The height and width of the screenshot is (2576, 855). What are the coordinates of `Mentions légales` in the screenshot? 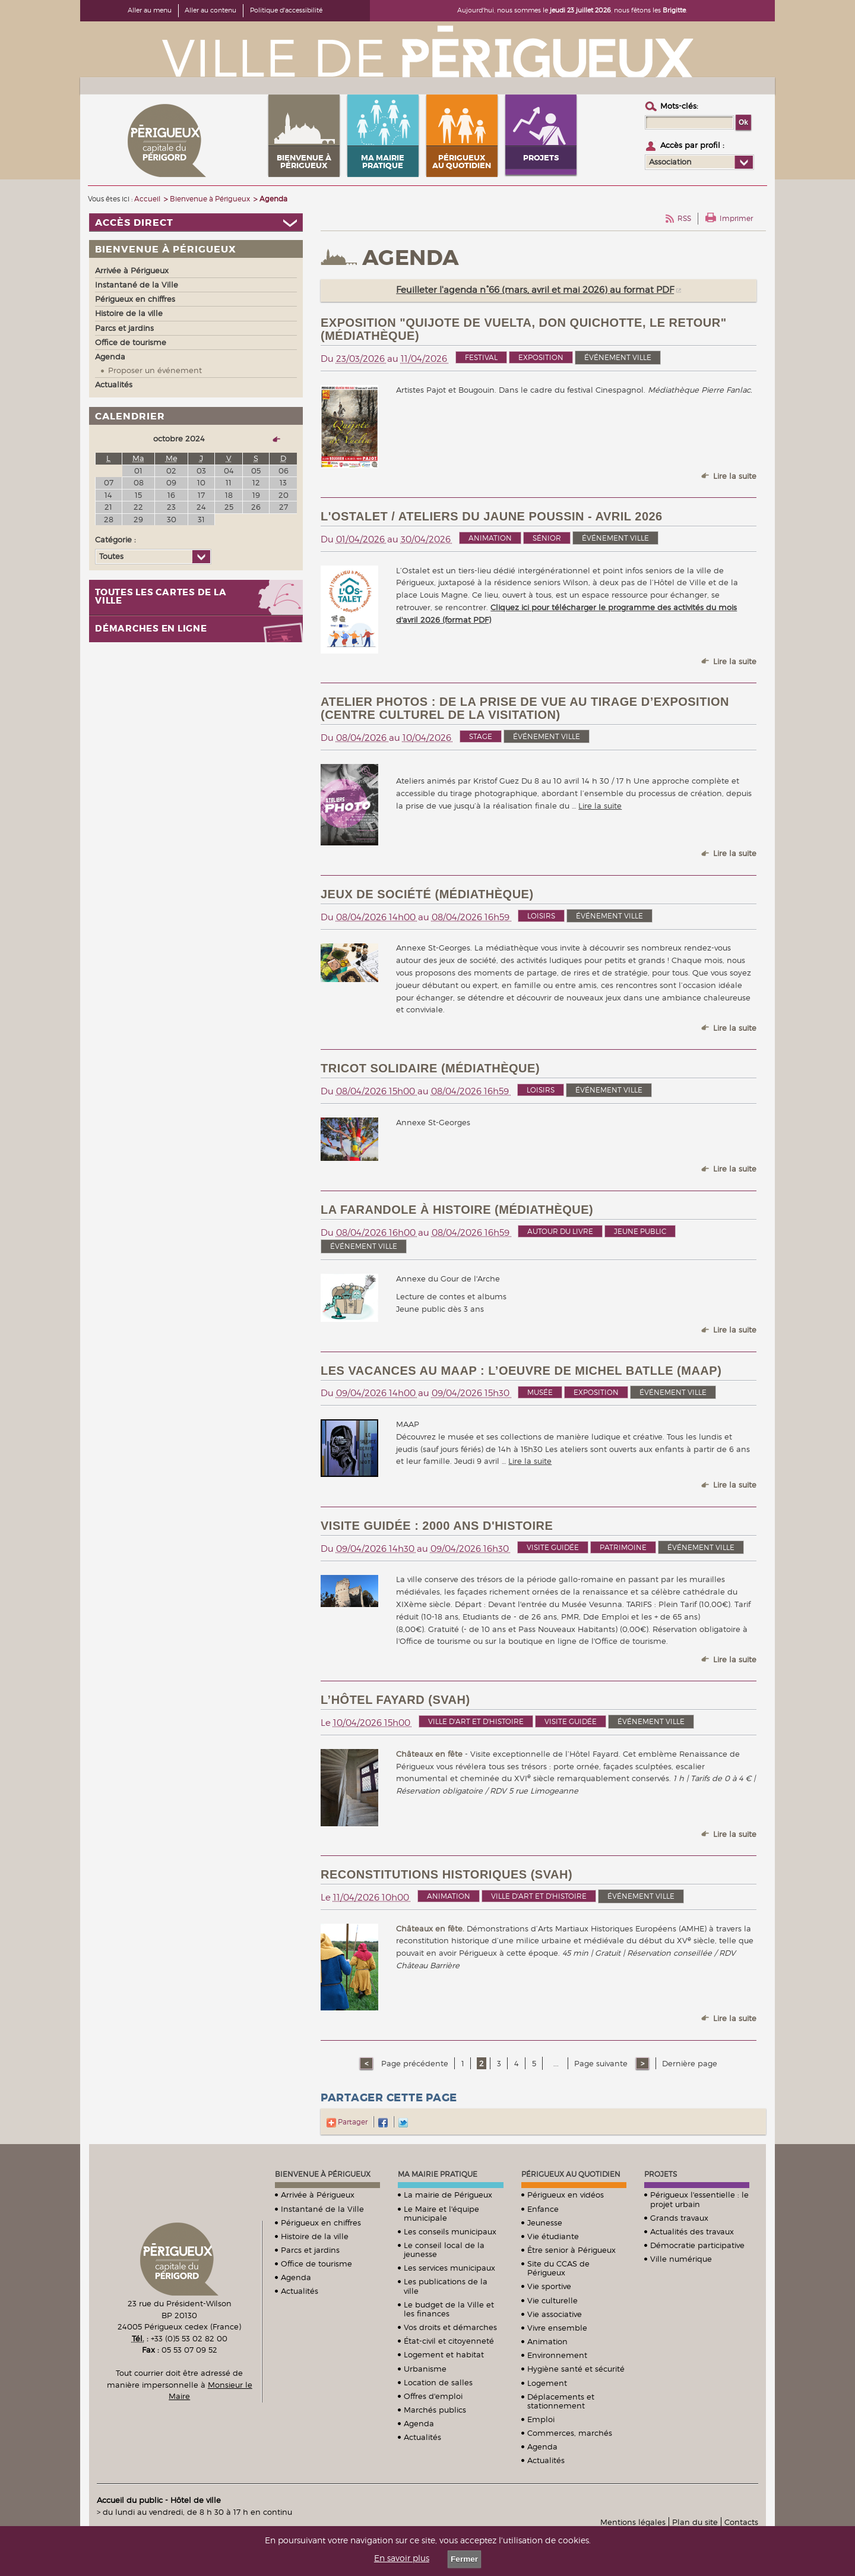 It's located at (633, 2522).